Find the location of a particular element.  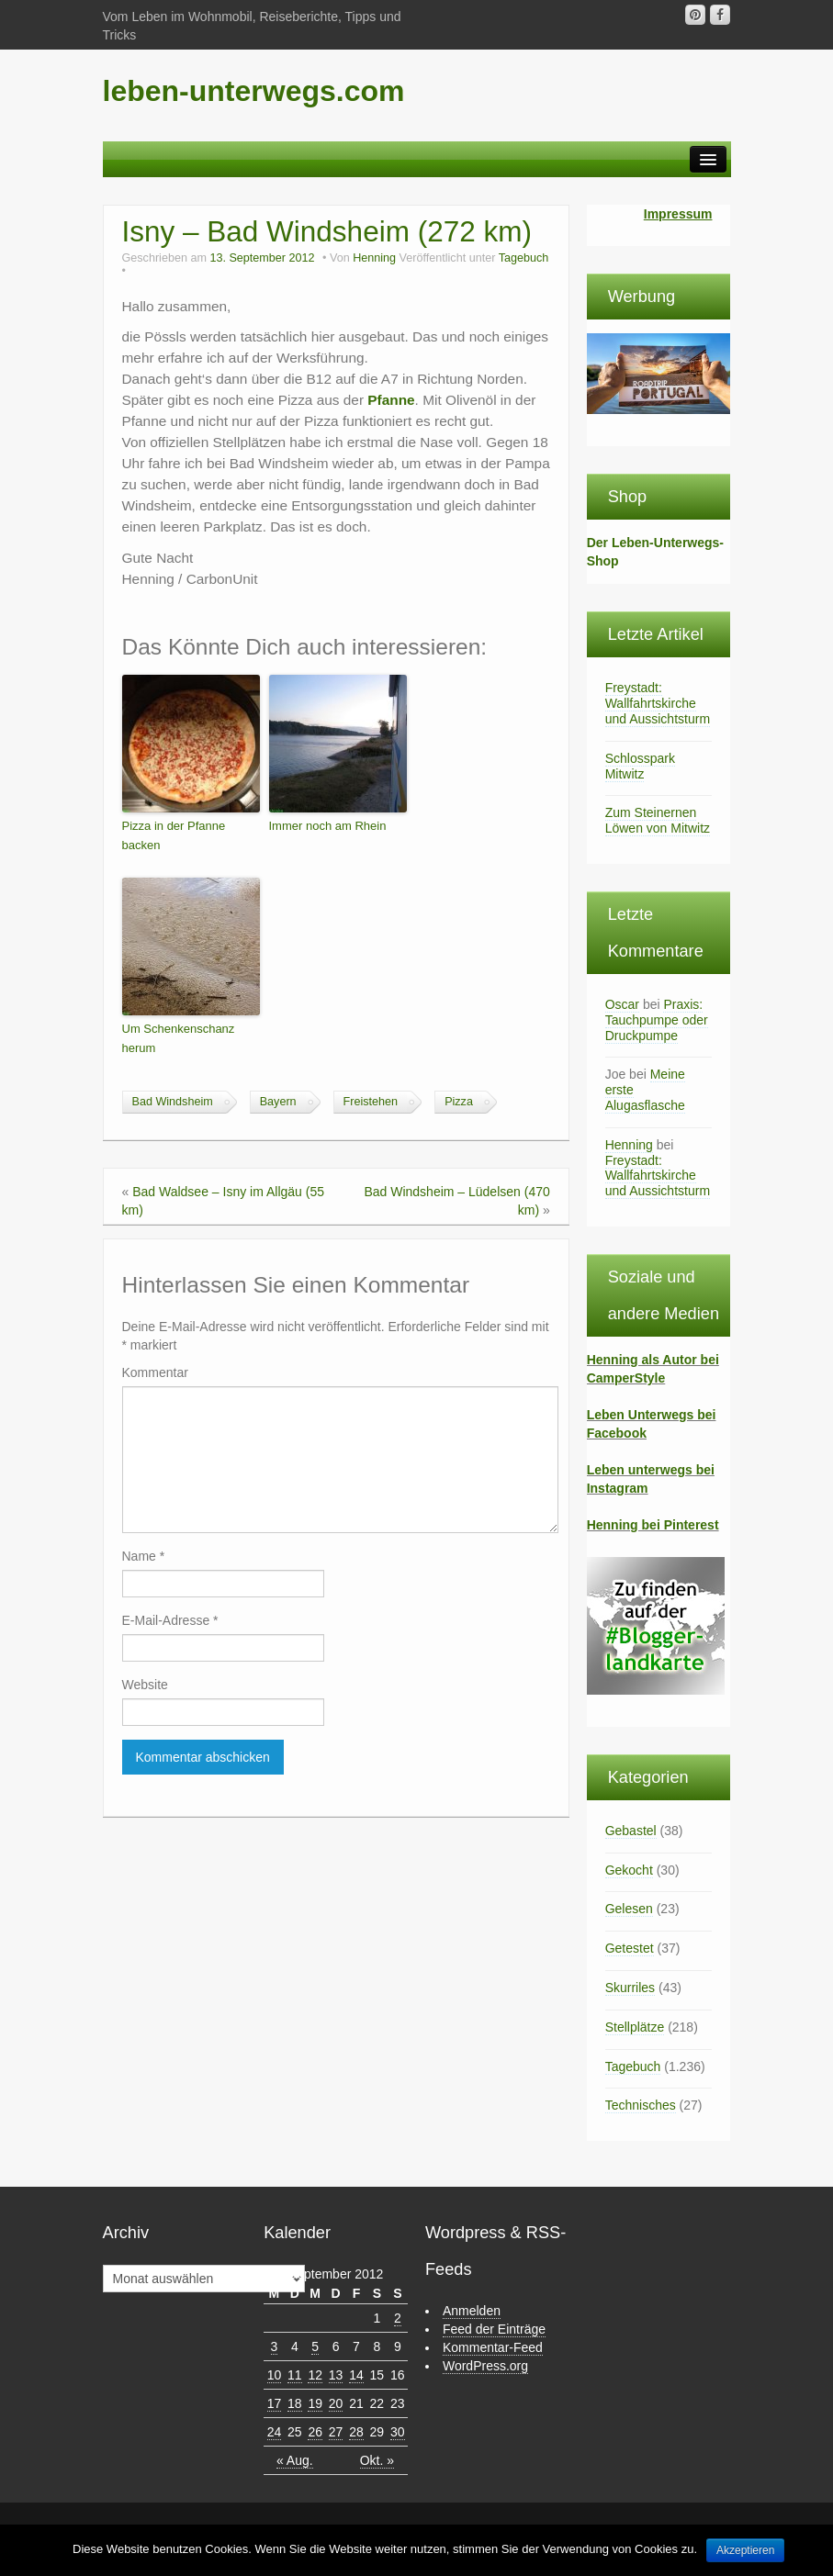

Bayern is located at coordinates (278, 1101).